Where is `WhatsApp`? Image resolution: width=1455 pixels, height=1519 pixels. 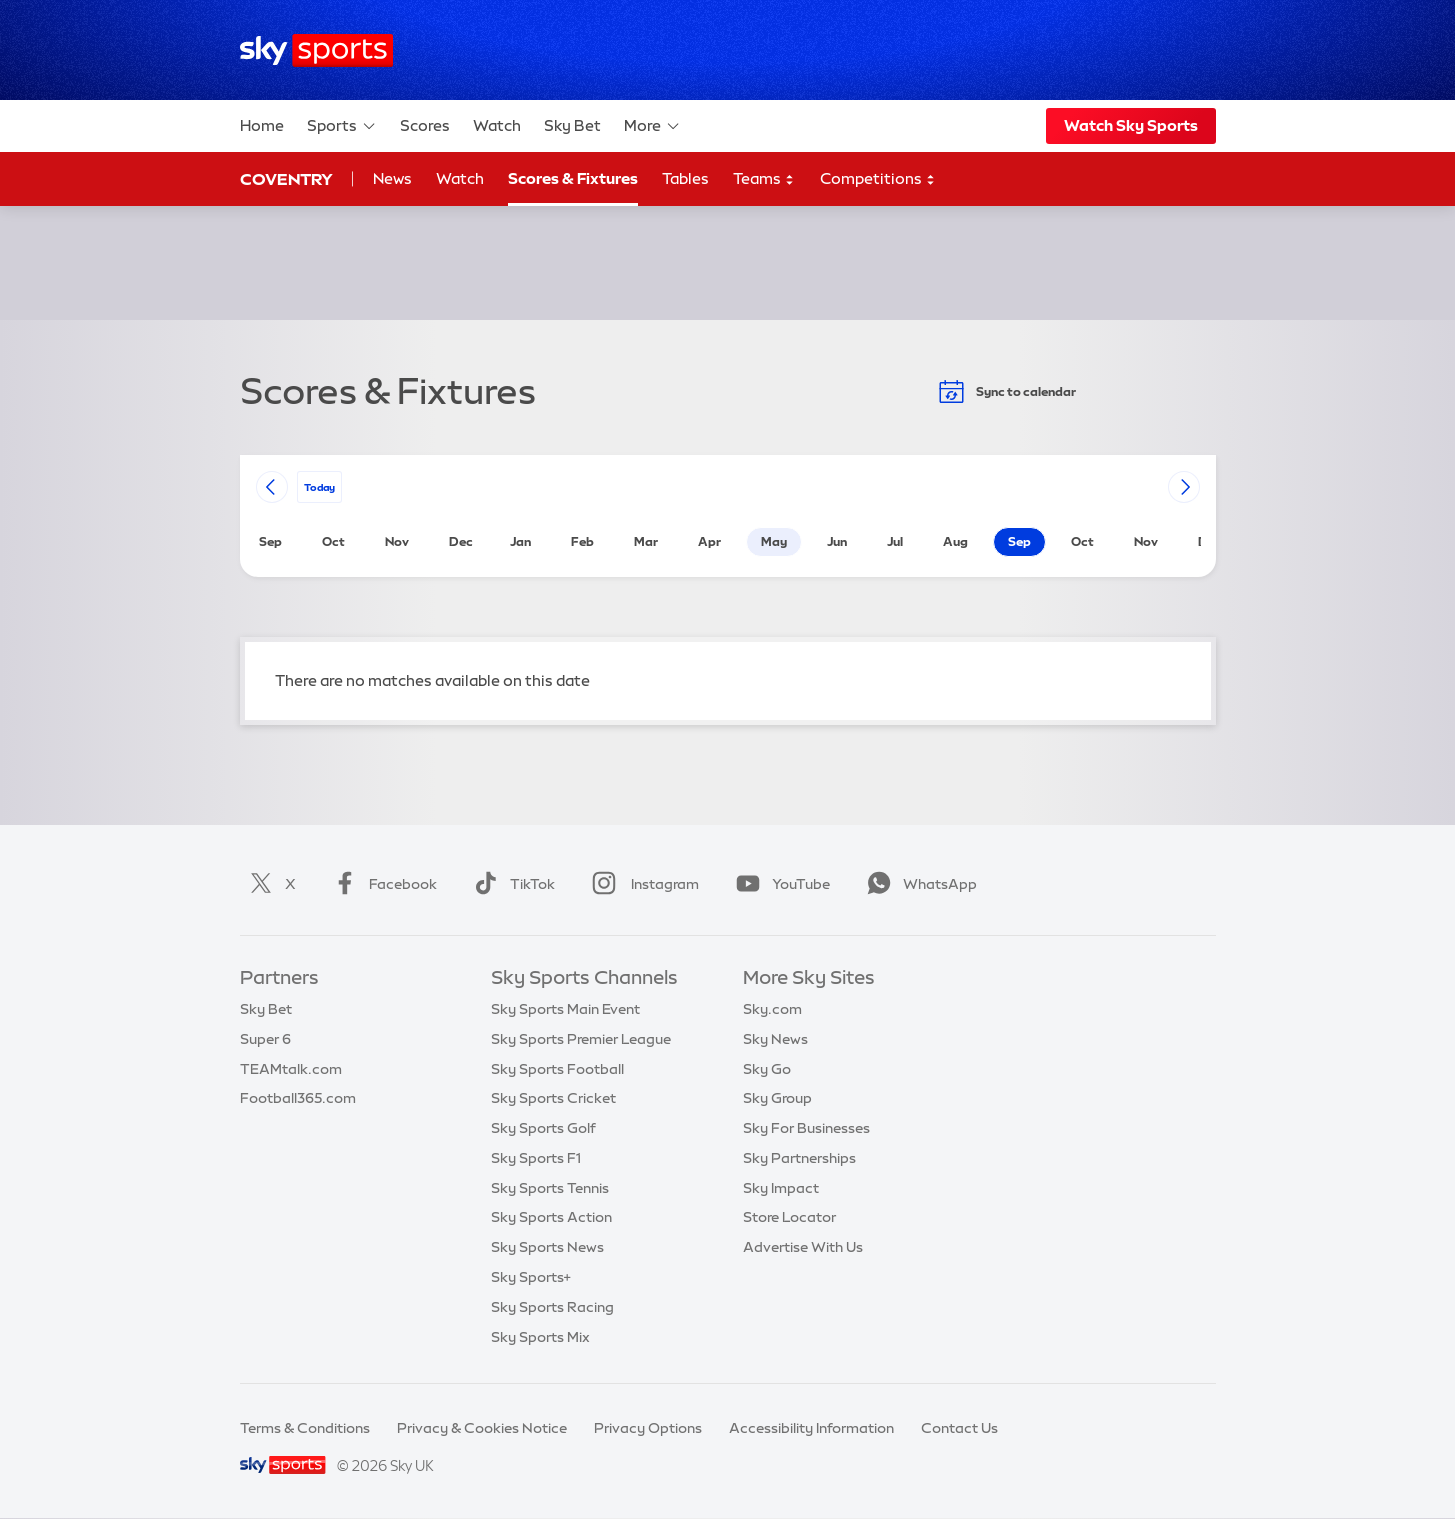
WhatsApp is located at coordinates (918, 884).